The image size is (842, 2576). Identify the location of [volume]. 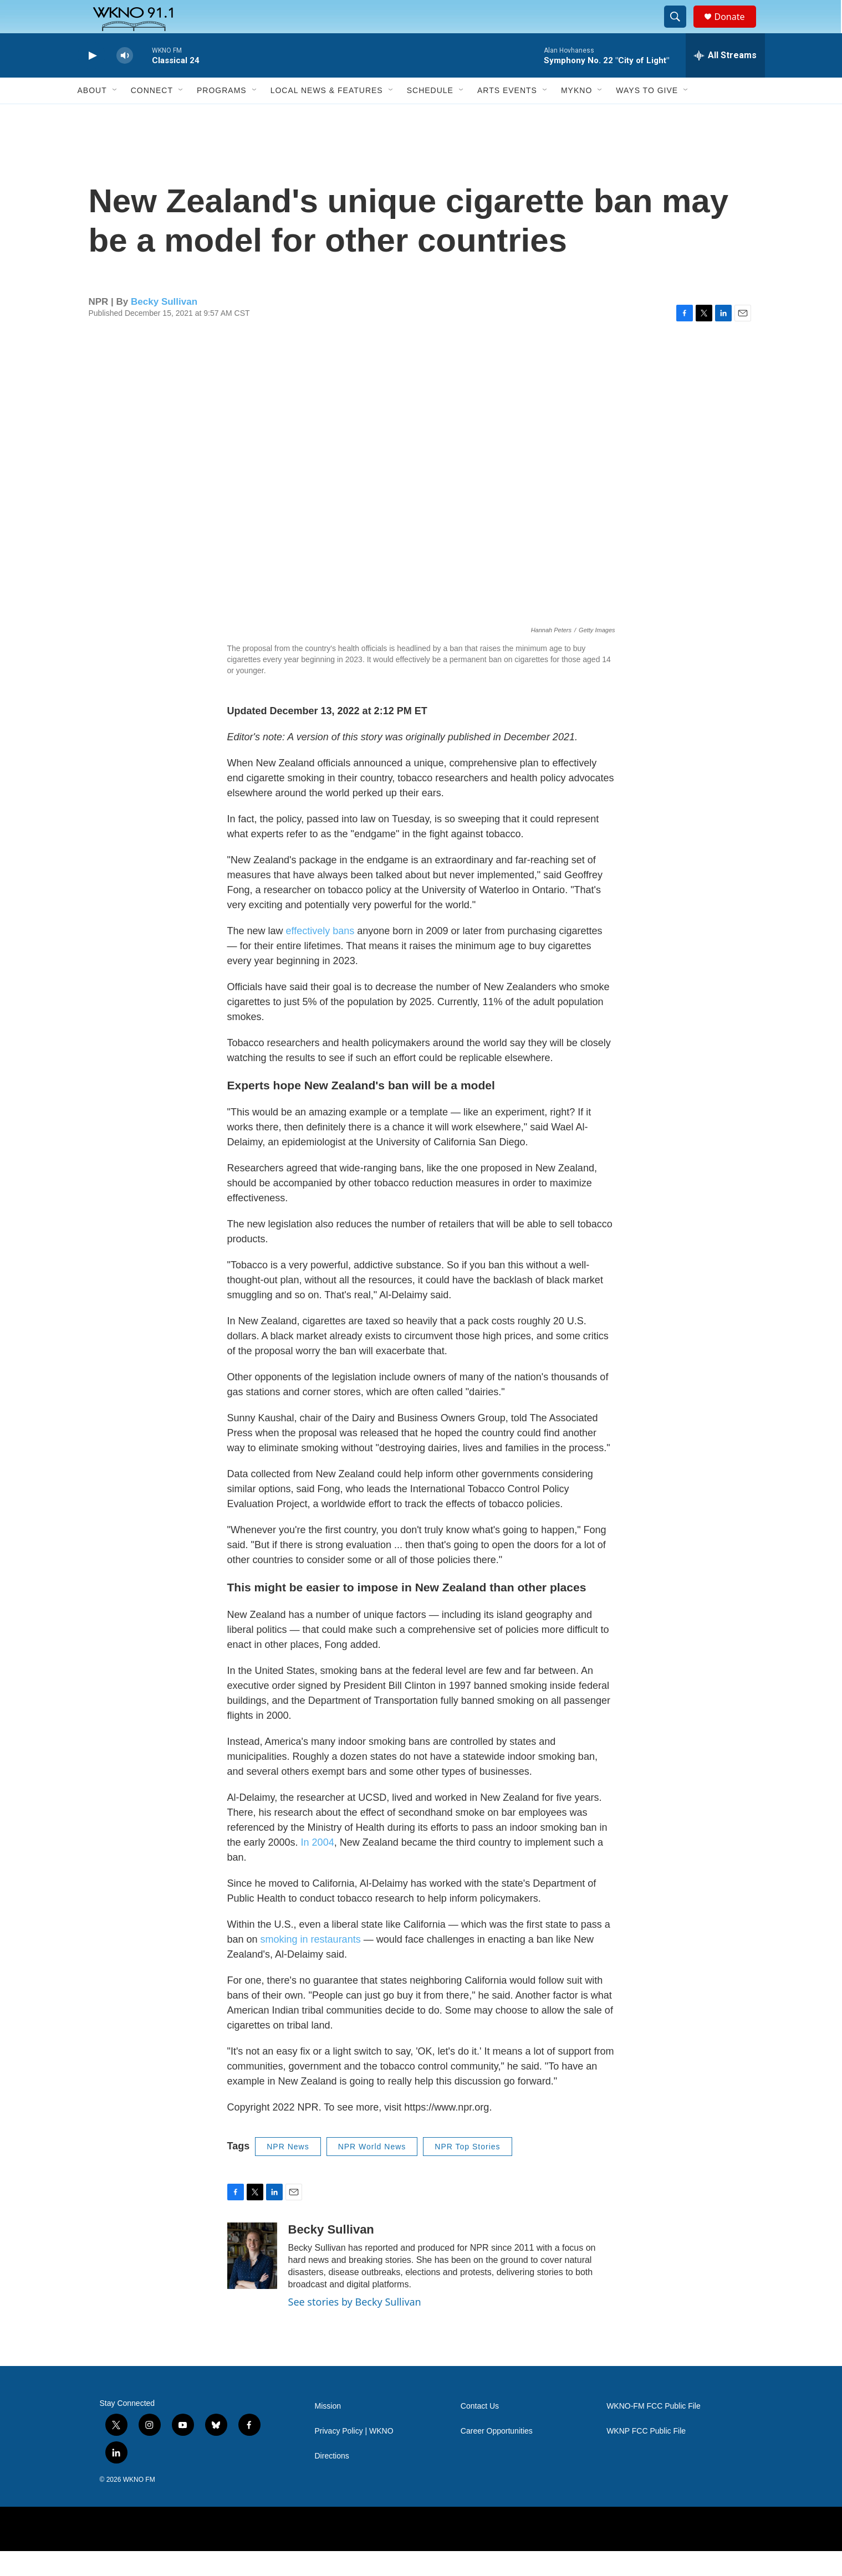
(124, 80).